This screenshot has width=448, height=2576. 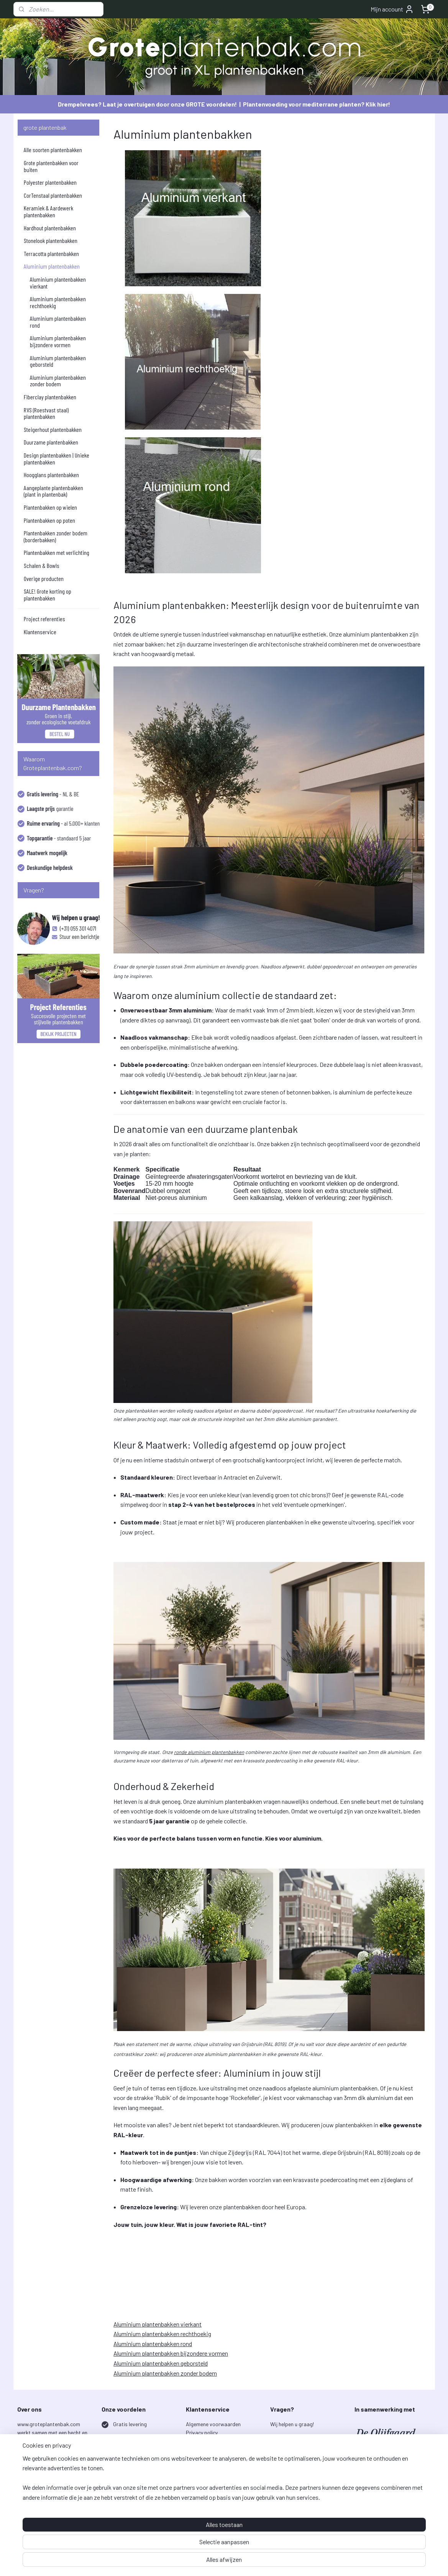 I want to click on Hoogglans plantenbakken, so click(x=51, y=474).